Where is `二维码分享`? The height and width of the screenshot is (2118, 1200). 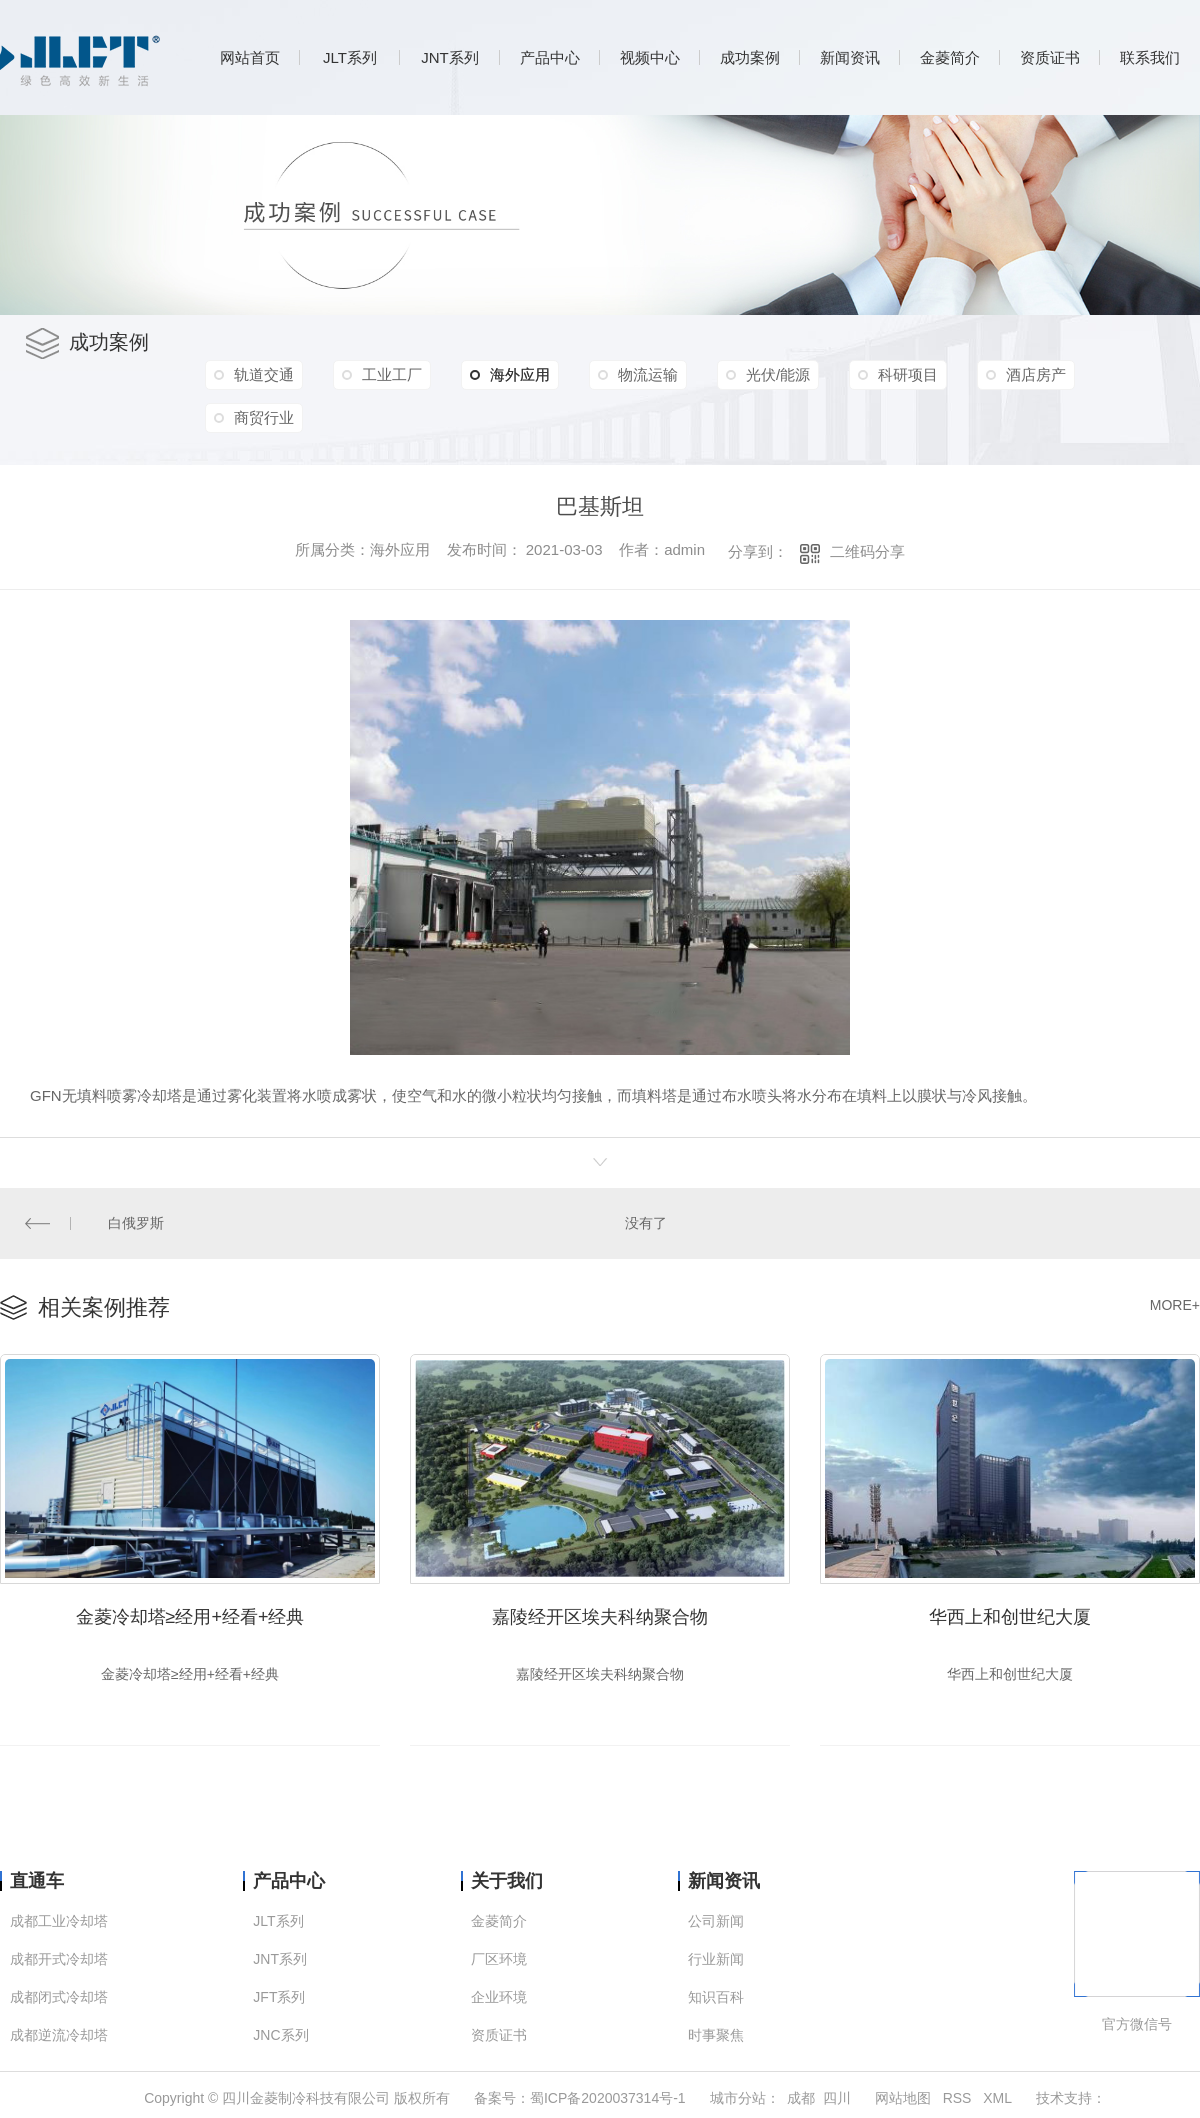
二维码分享 is located at coordinates (867, 551).